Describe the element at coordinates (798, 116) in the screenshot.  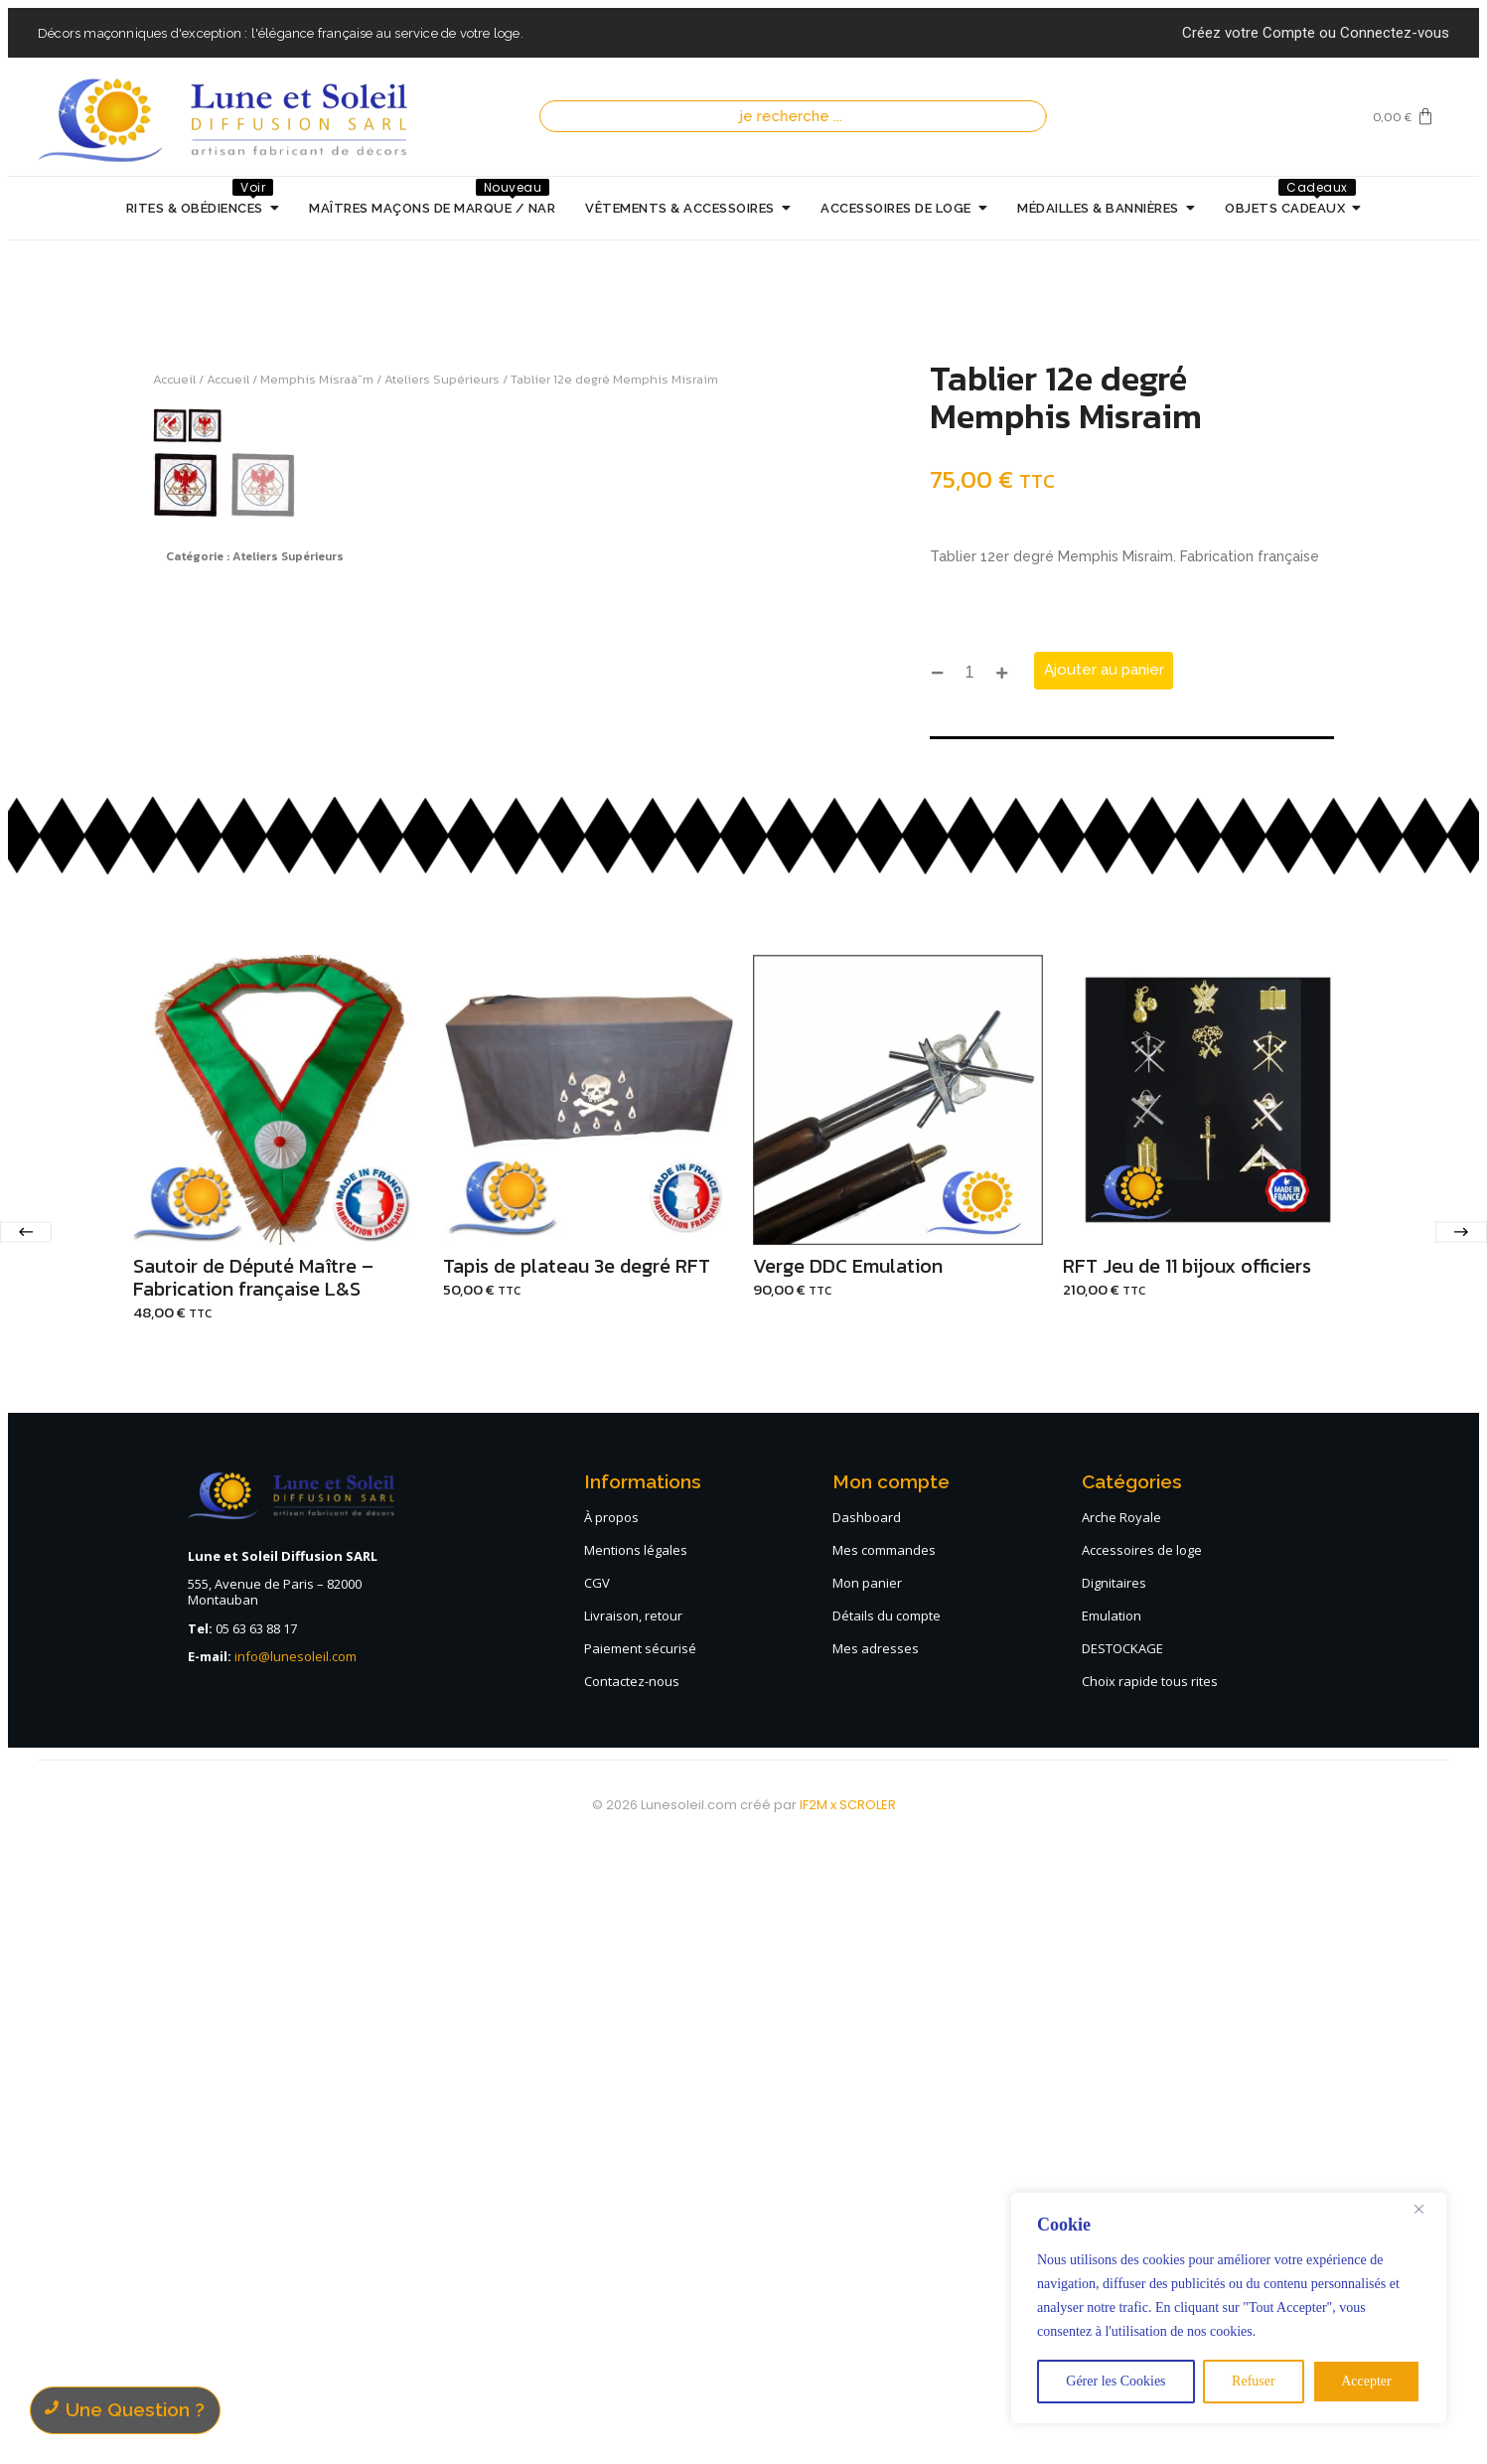
I see `[Recherche]` at that location.